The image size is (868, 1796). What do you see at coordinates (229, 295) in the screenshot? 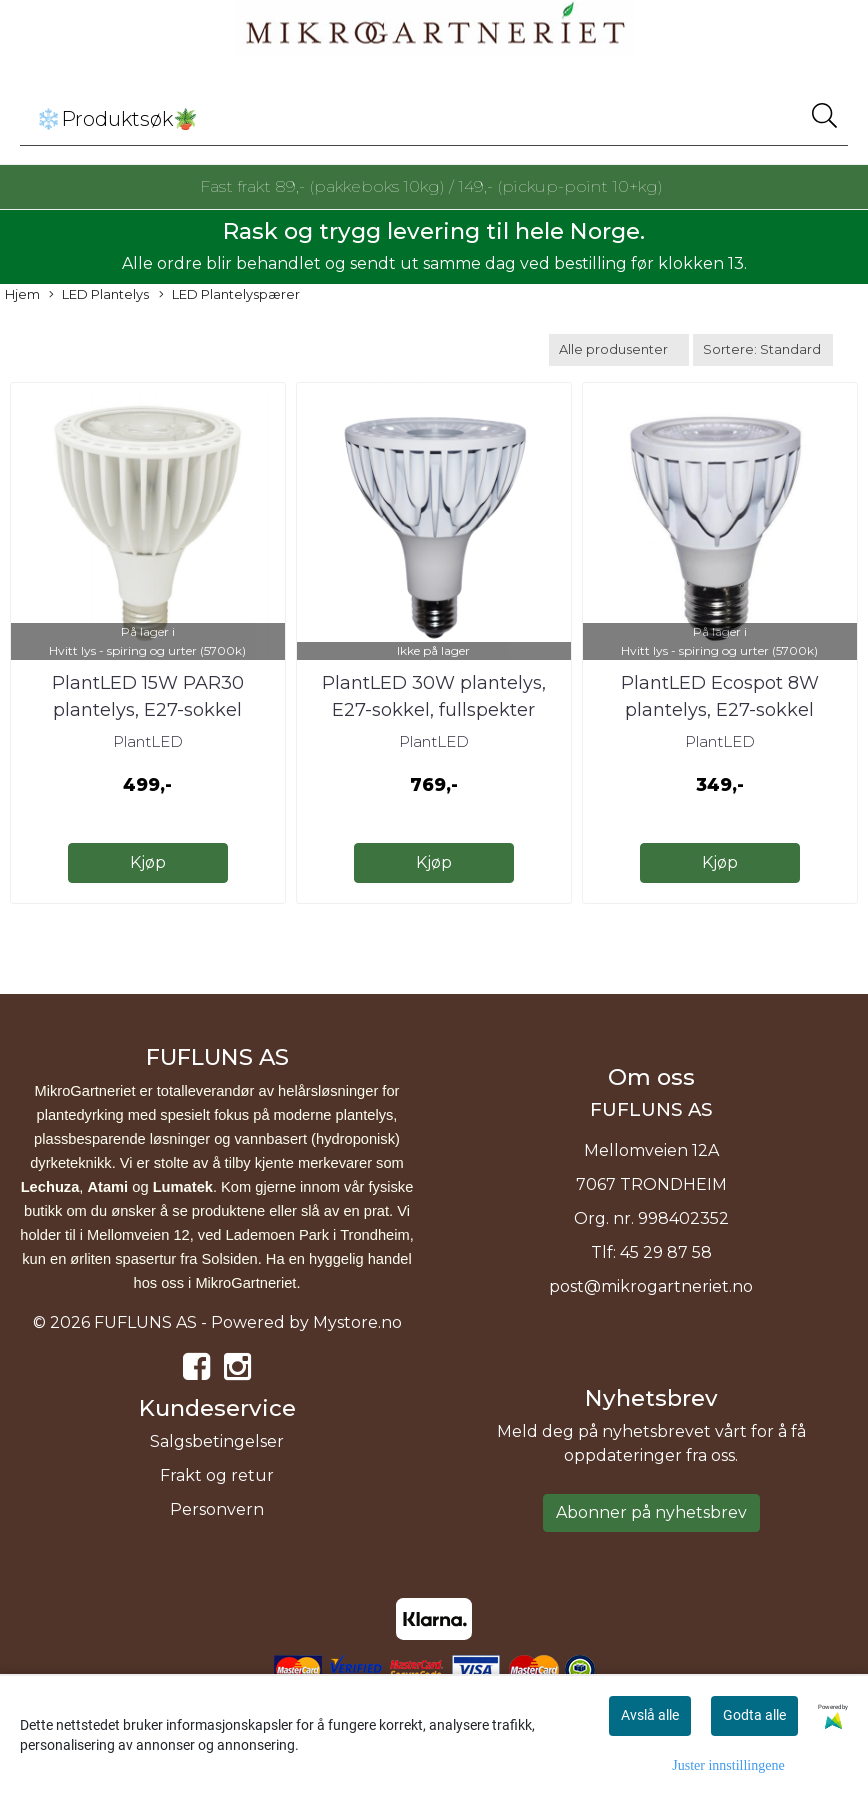
I see `LED Plantelyspærer` at bounding box center [229, 295].